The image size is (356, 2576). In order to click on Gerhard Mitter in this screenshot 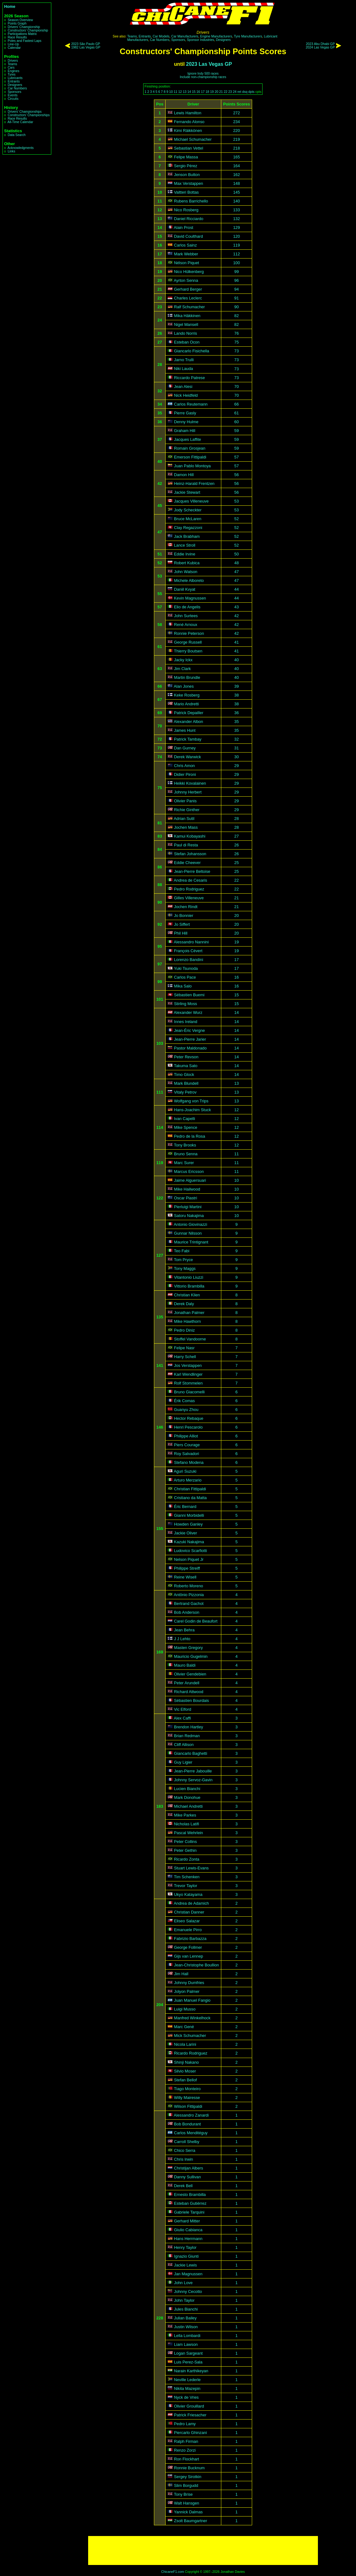, I will do `click(187, 2221)`.